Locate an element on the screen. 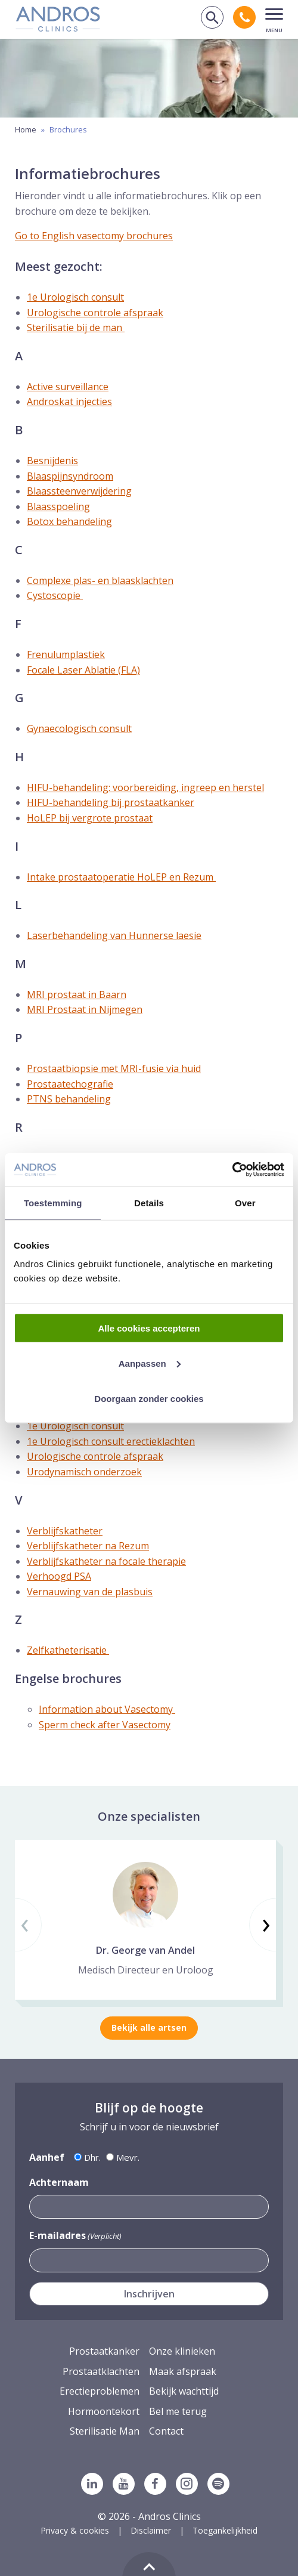 The width and height of the screenshot is (298, 2576). Mevr. is located at coordinates (127, 2157).